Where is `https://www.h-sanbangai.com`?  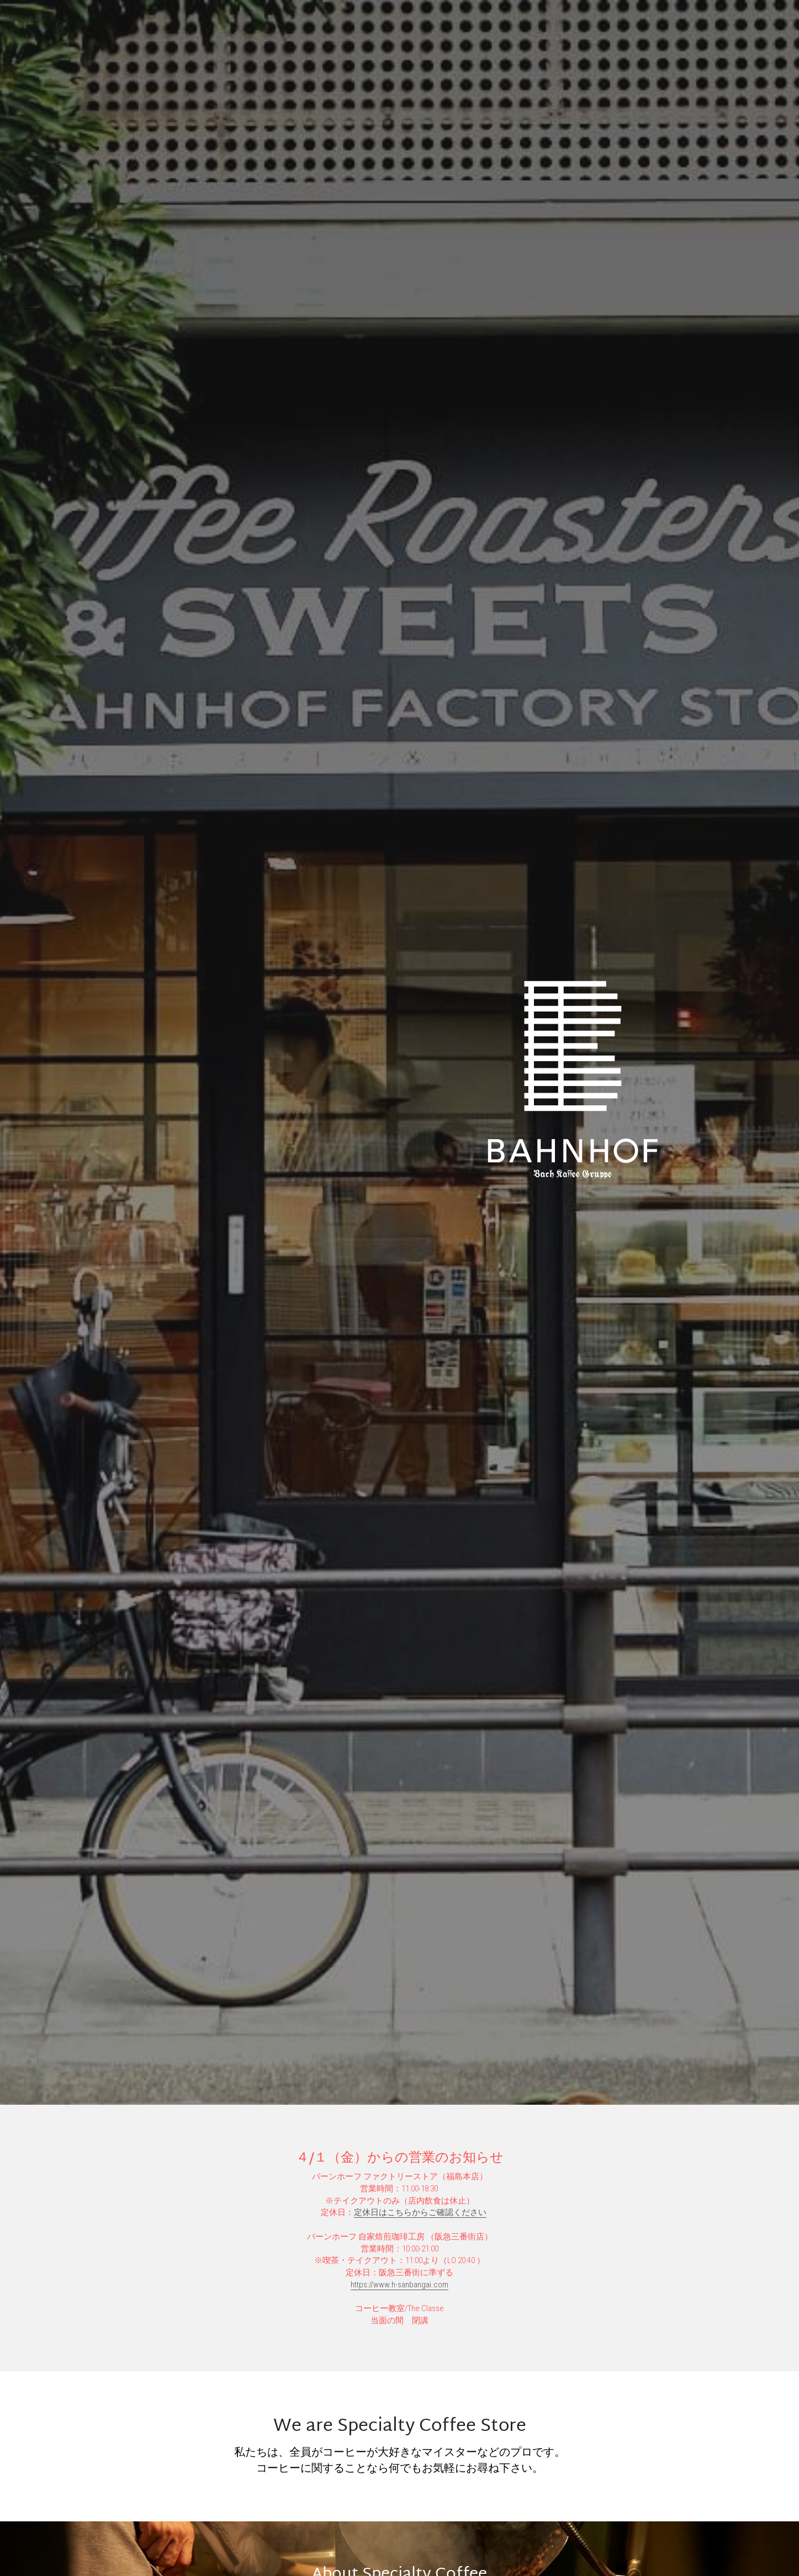
https://www.h-sanbangai.com is located at coordinates (399, 2285).